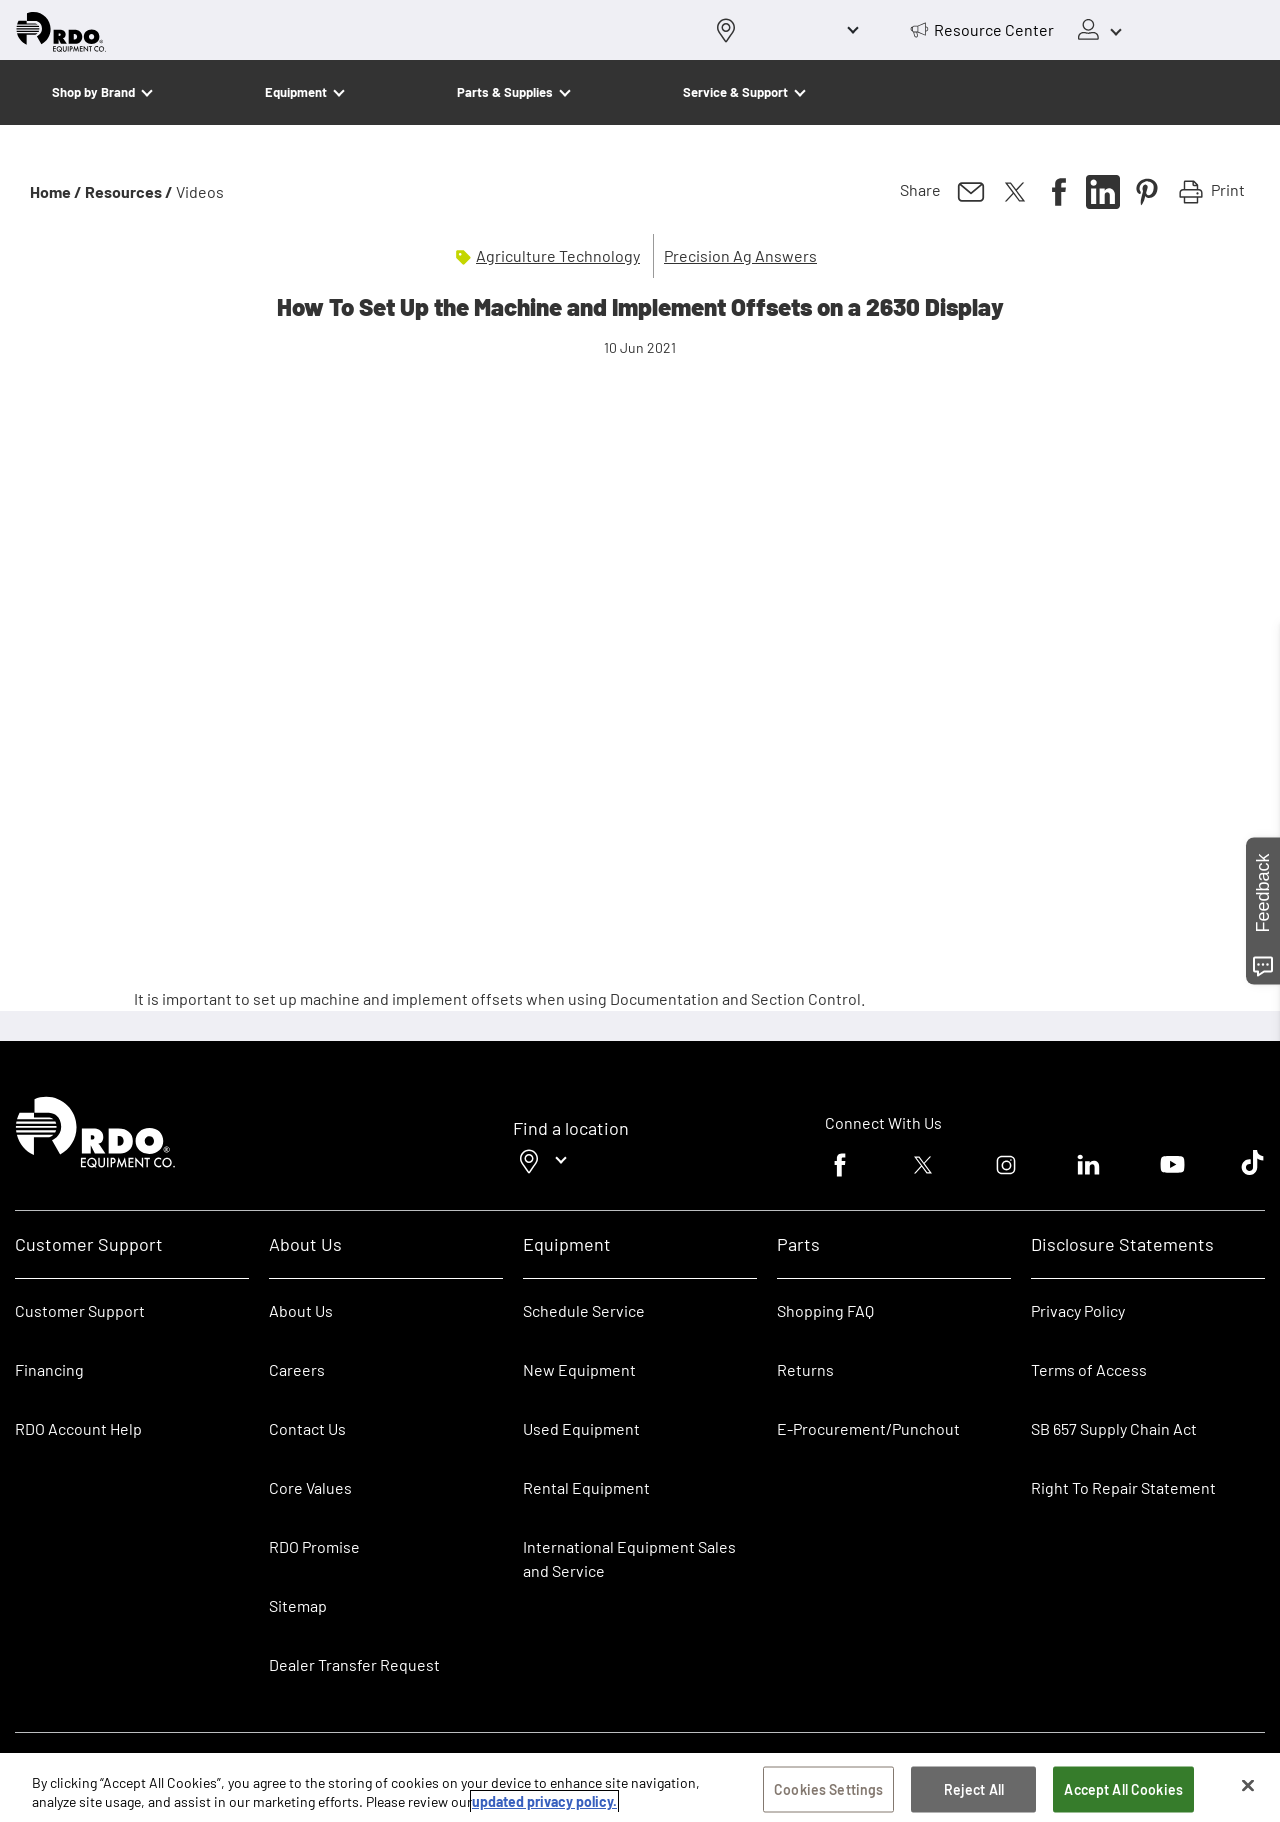 This screenshot has width=1280, height=1822. What do you see at coordinates (828, 1789) in the screenshot?
I see `Cookies Settings` at bounding box center [828, 1789].